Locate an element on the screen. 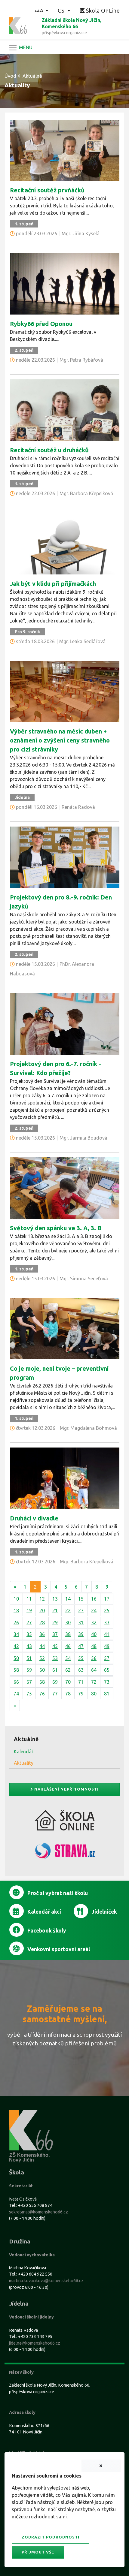 The image size is (129, 2576). 13 is located at coordinates (55, 1598).